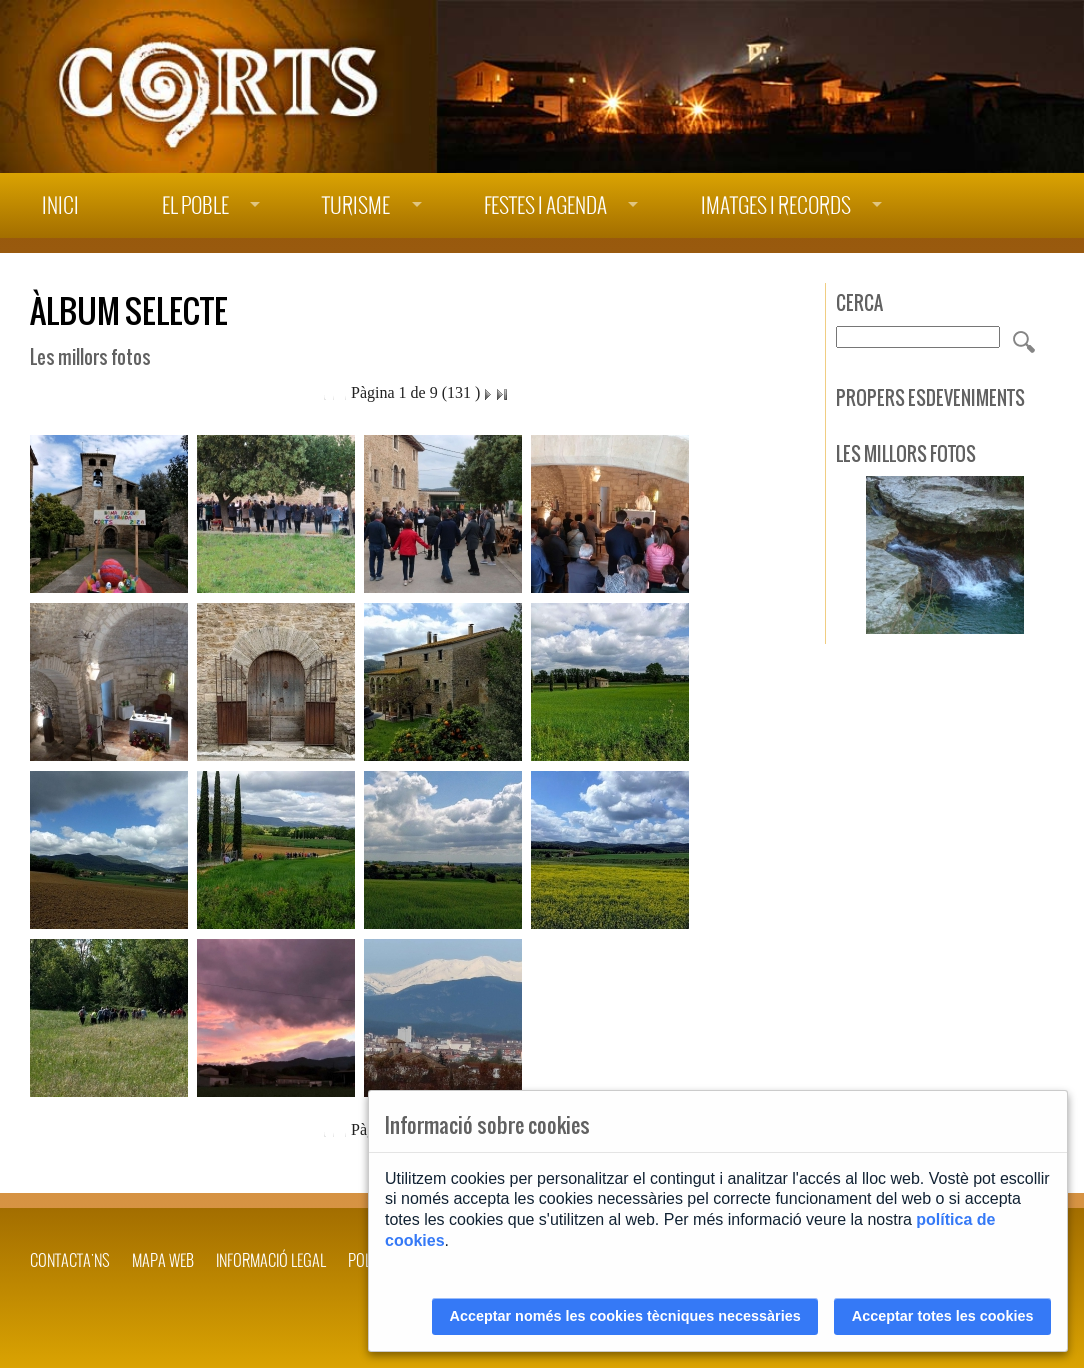 This screenshot has height=1368, width=1084. Describe the element at coordinates (356, 205) in the screenshot. I see `Turisme` at that location.